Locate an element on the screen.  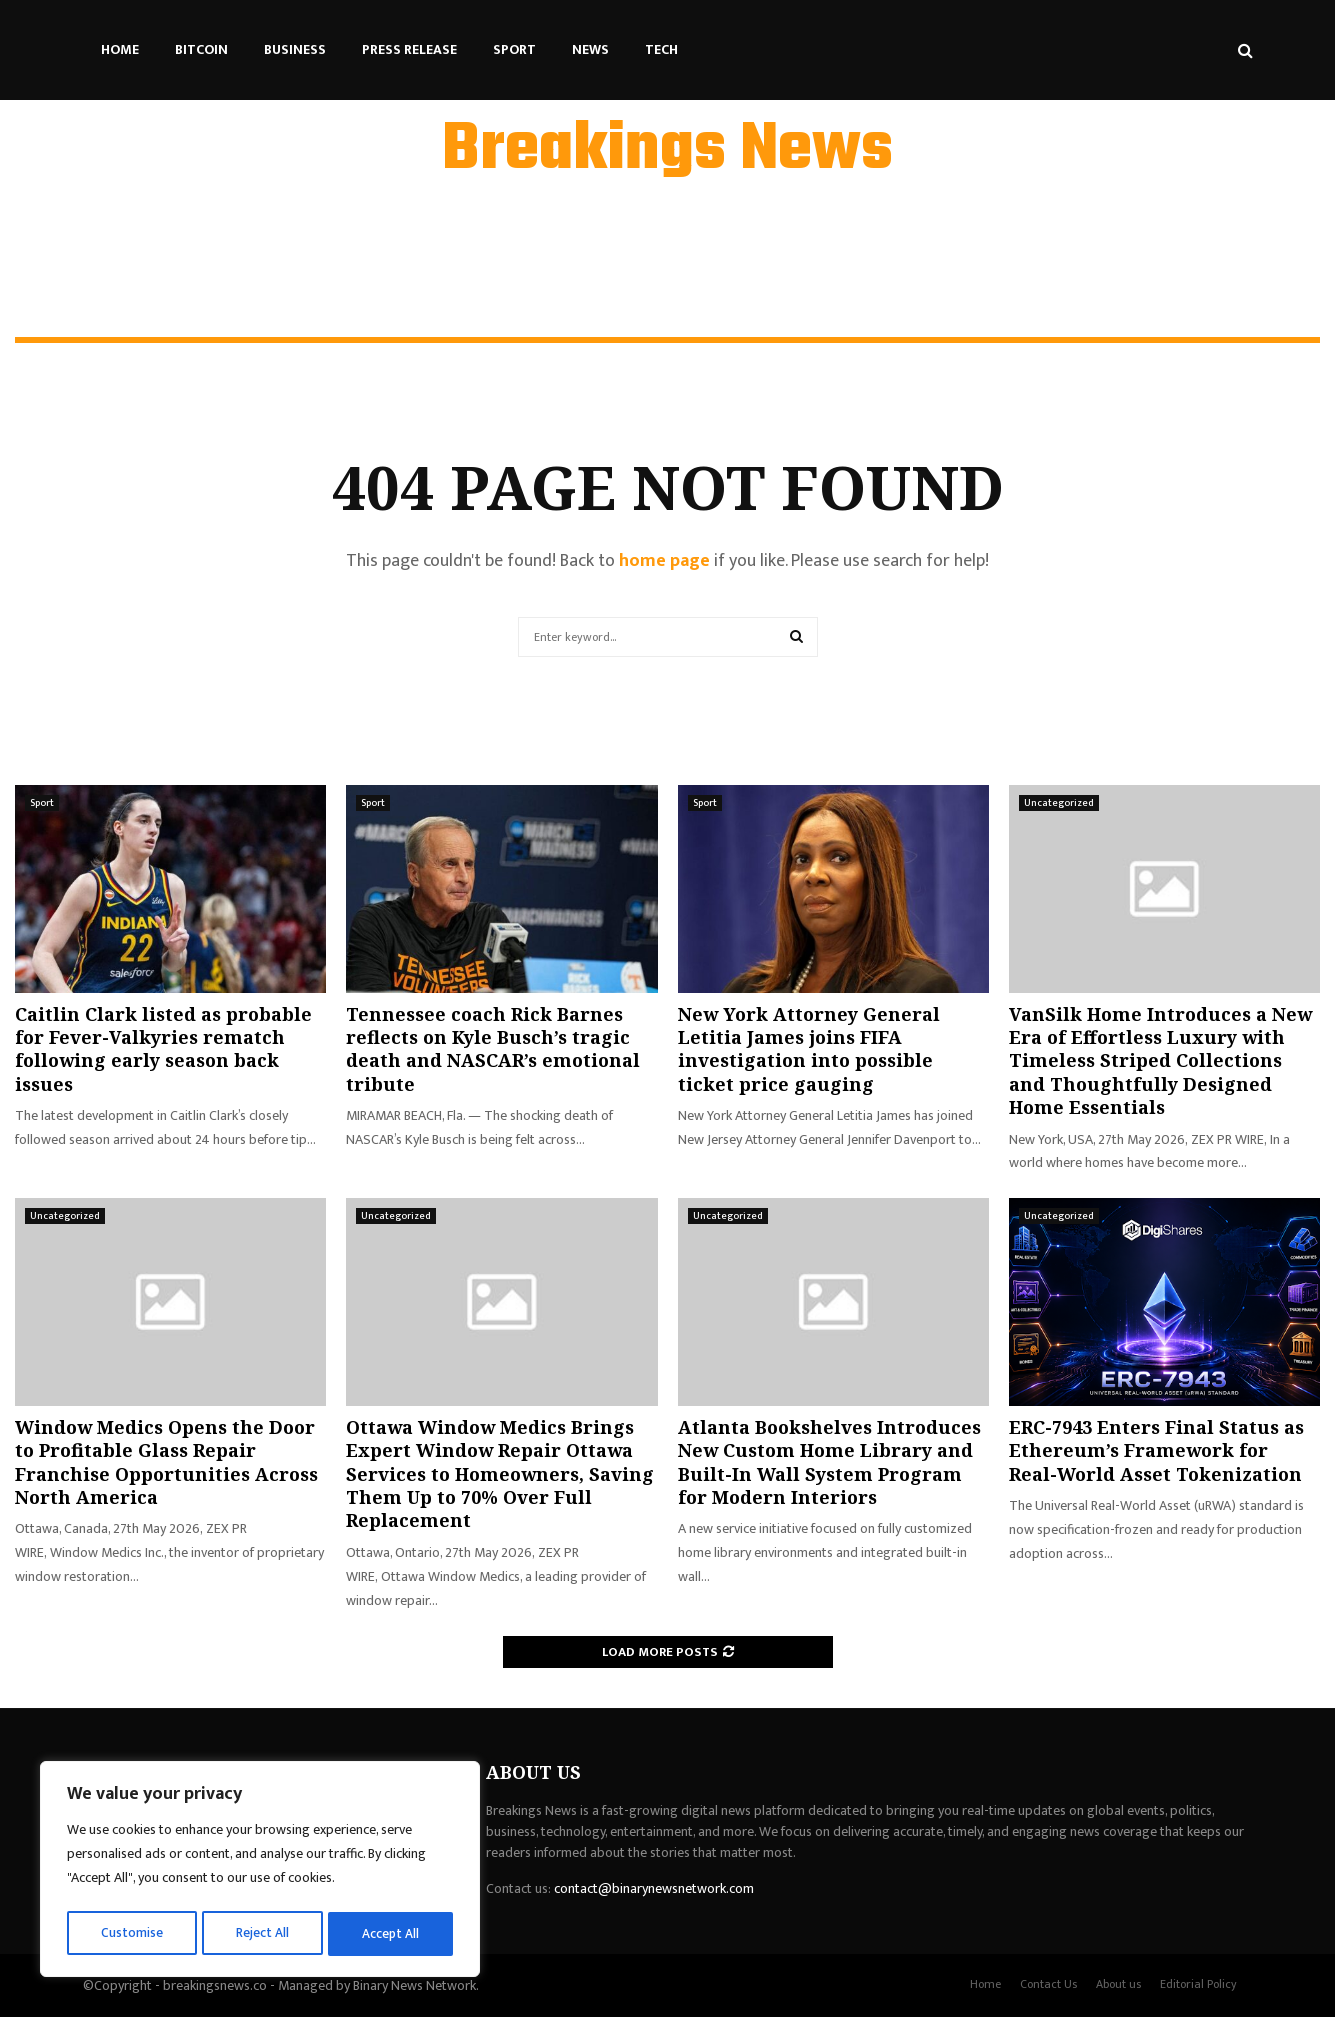
Breakings News is located at coordinates (667, 151).